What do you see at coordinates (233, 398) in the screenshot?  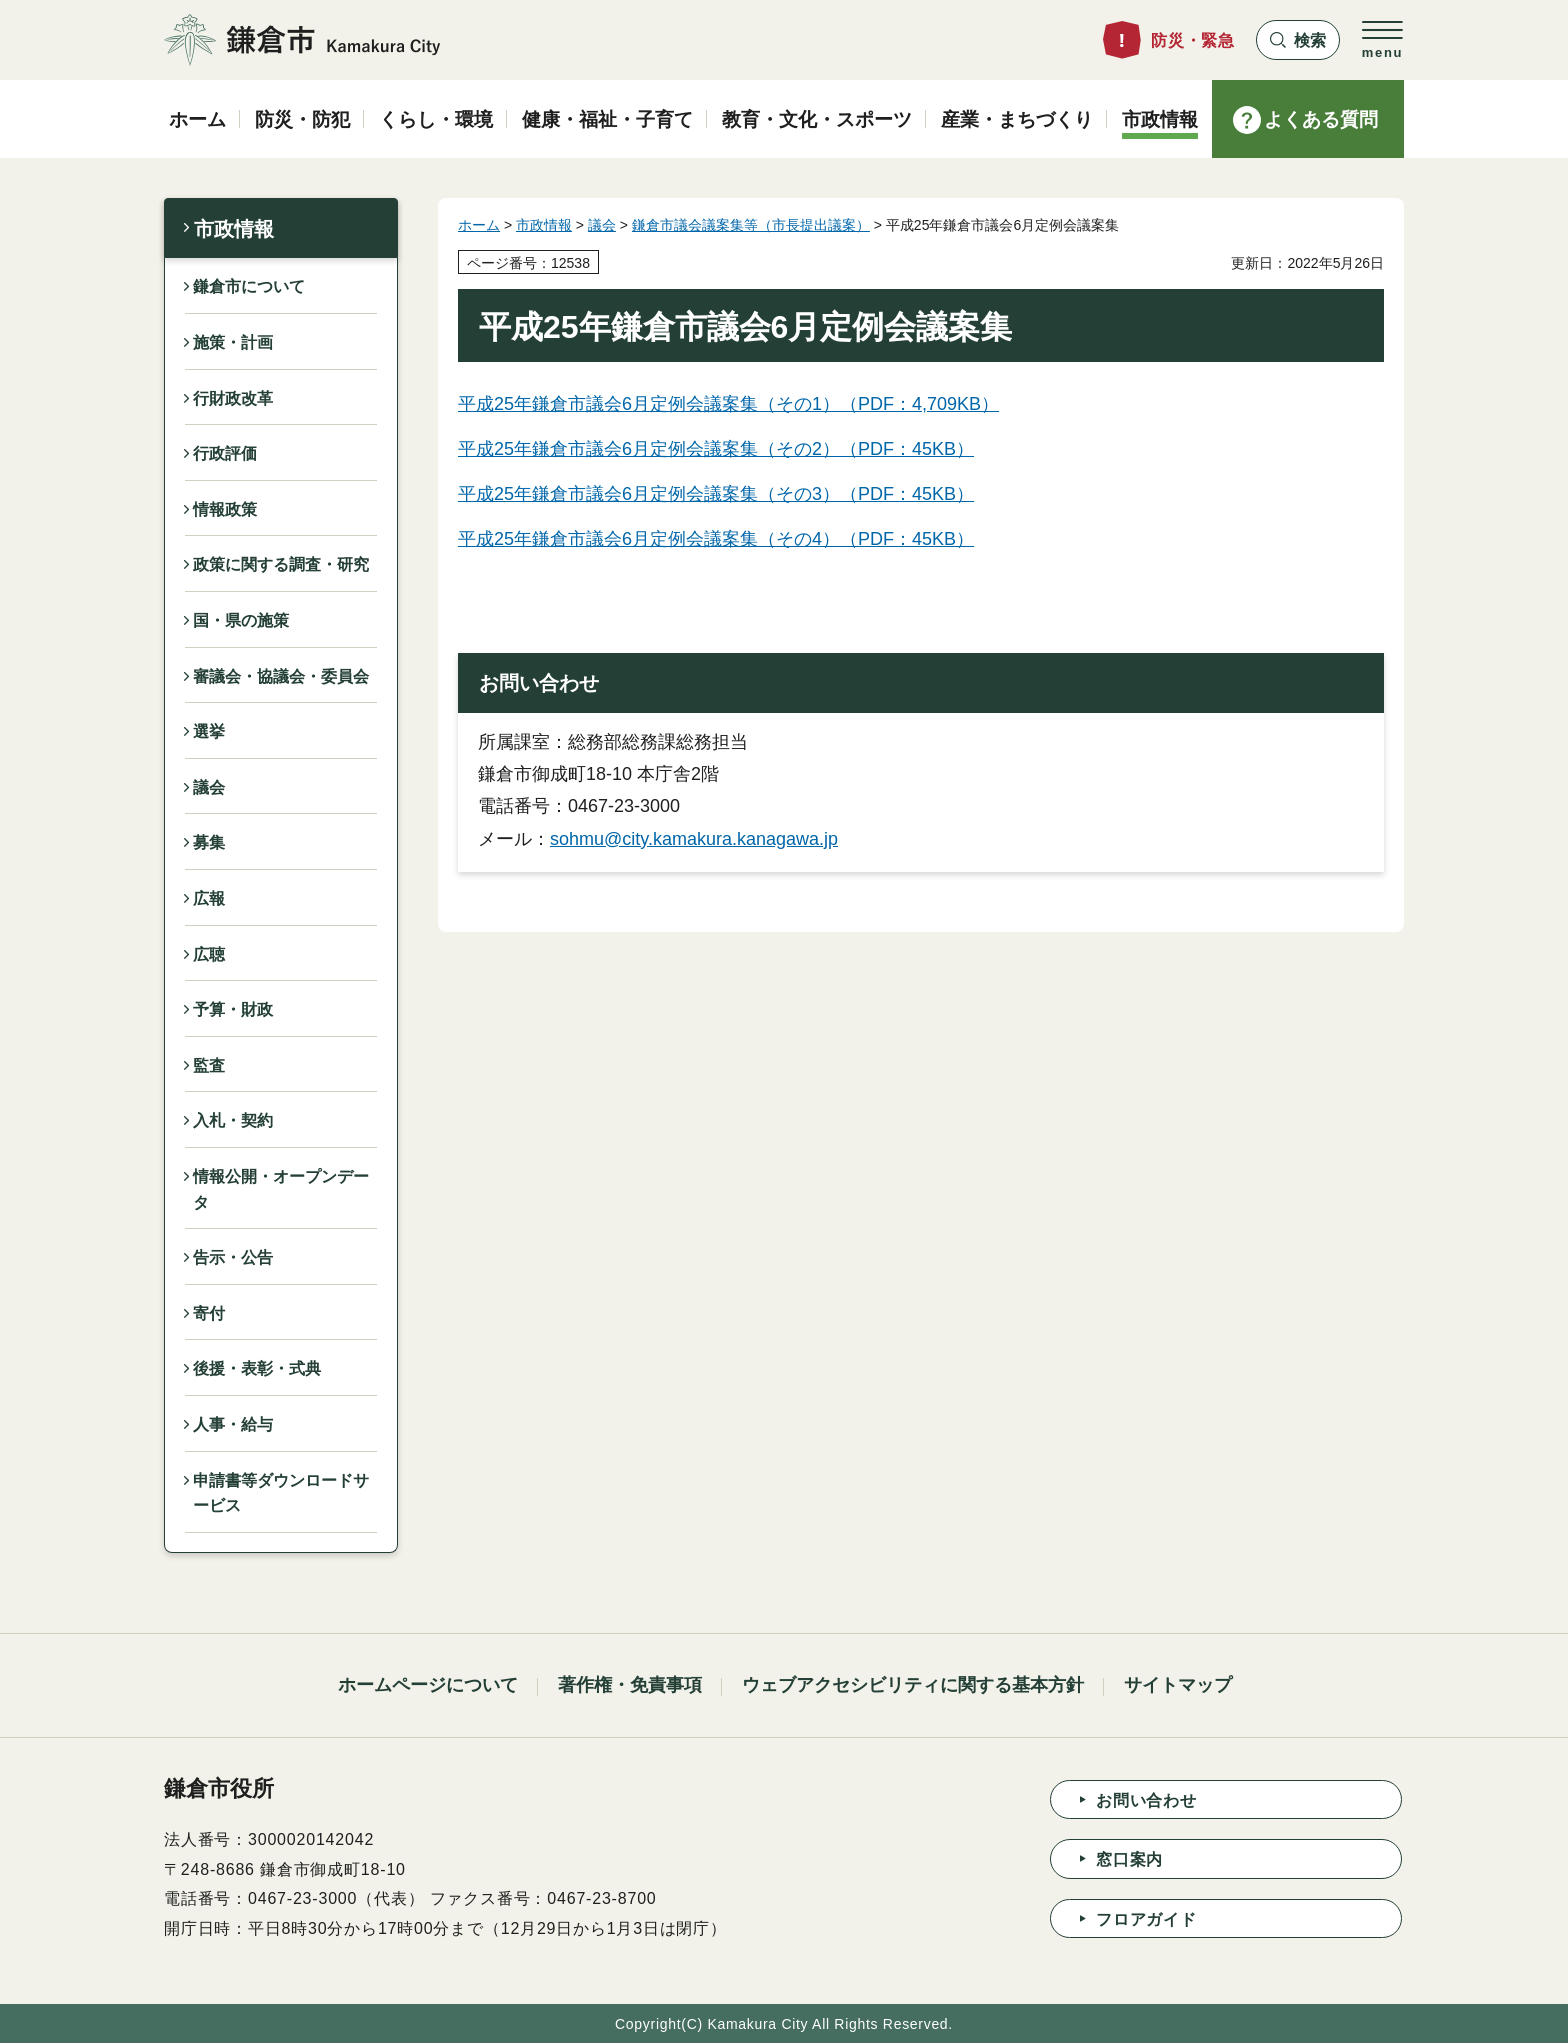 I see `行財政改革` at bounding box center [233, 398].